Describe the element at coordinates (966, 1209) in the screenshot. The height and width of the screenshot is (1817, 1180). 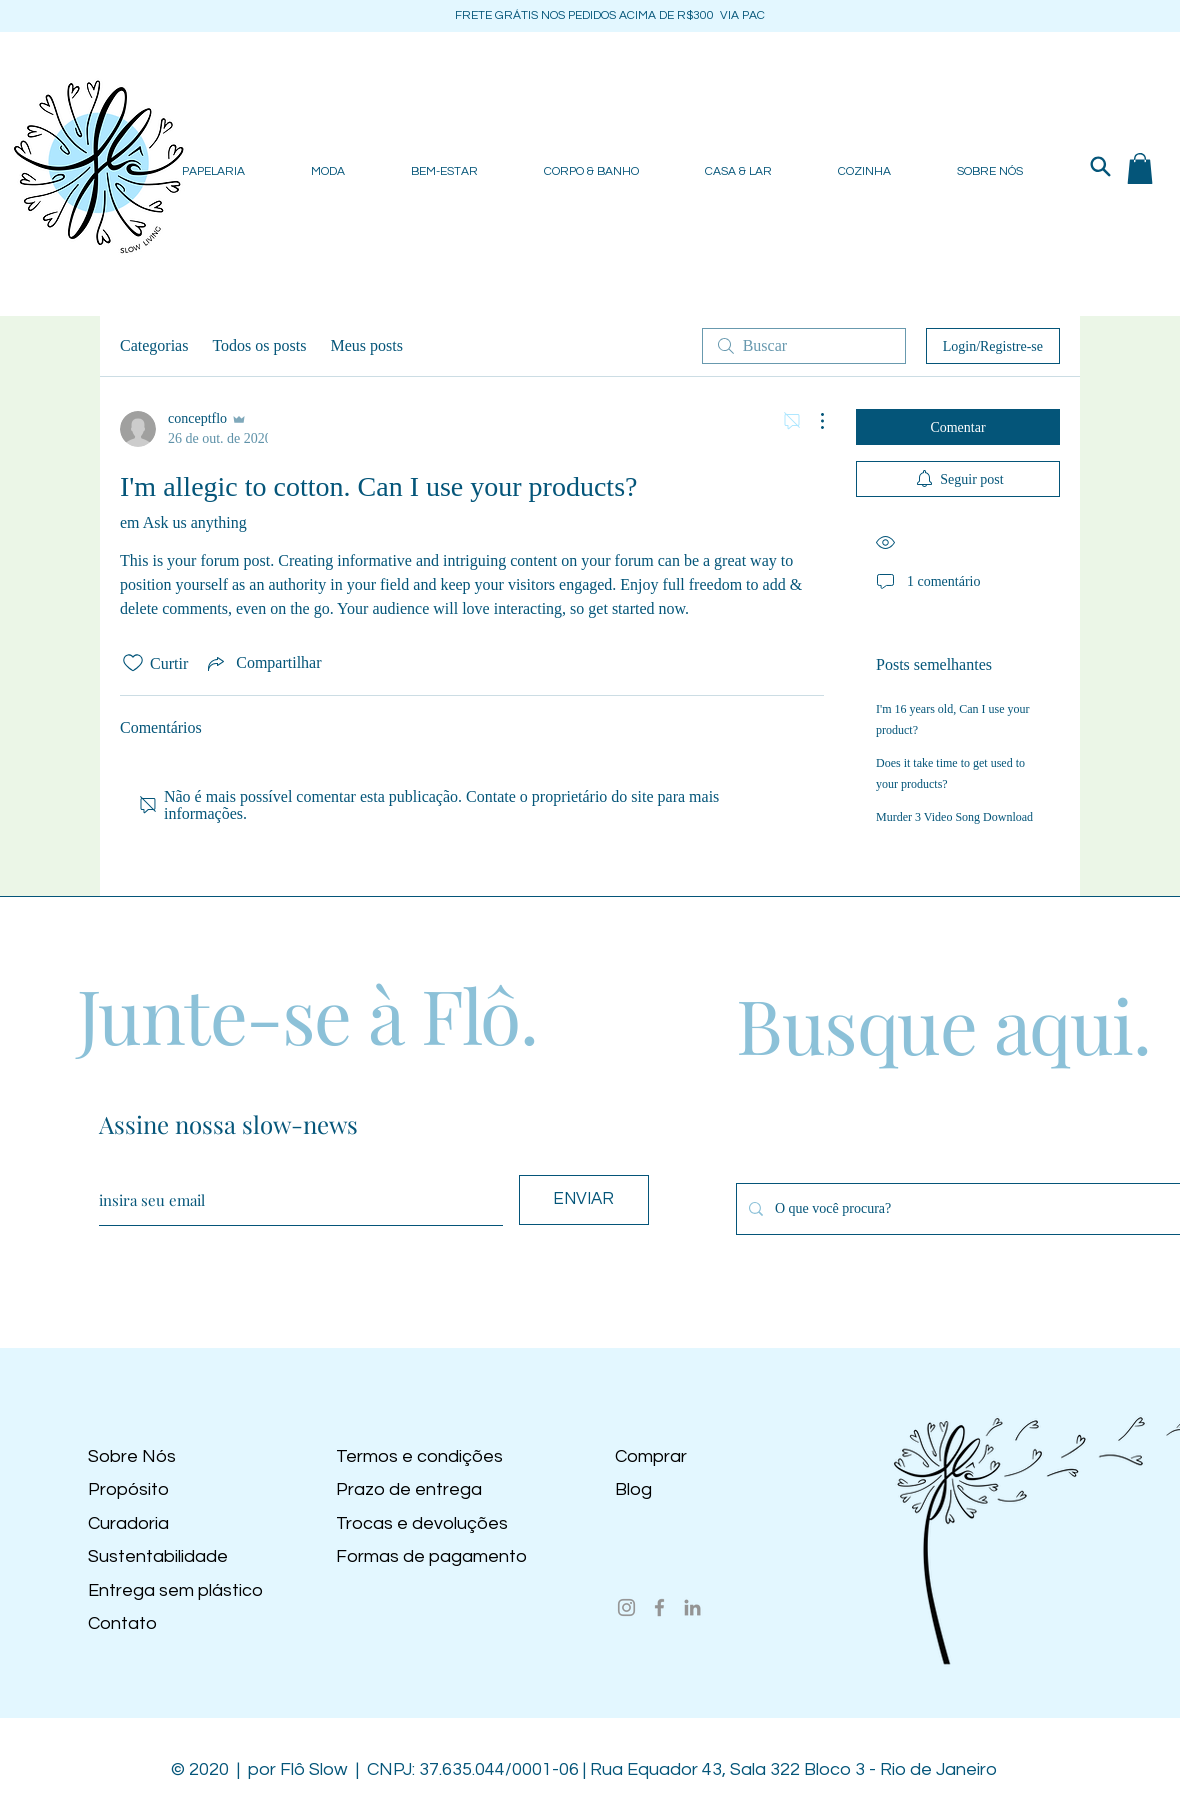
I see `[O que você procura?]` at that location.